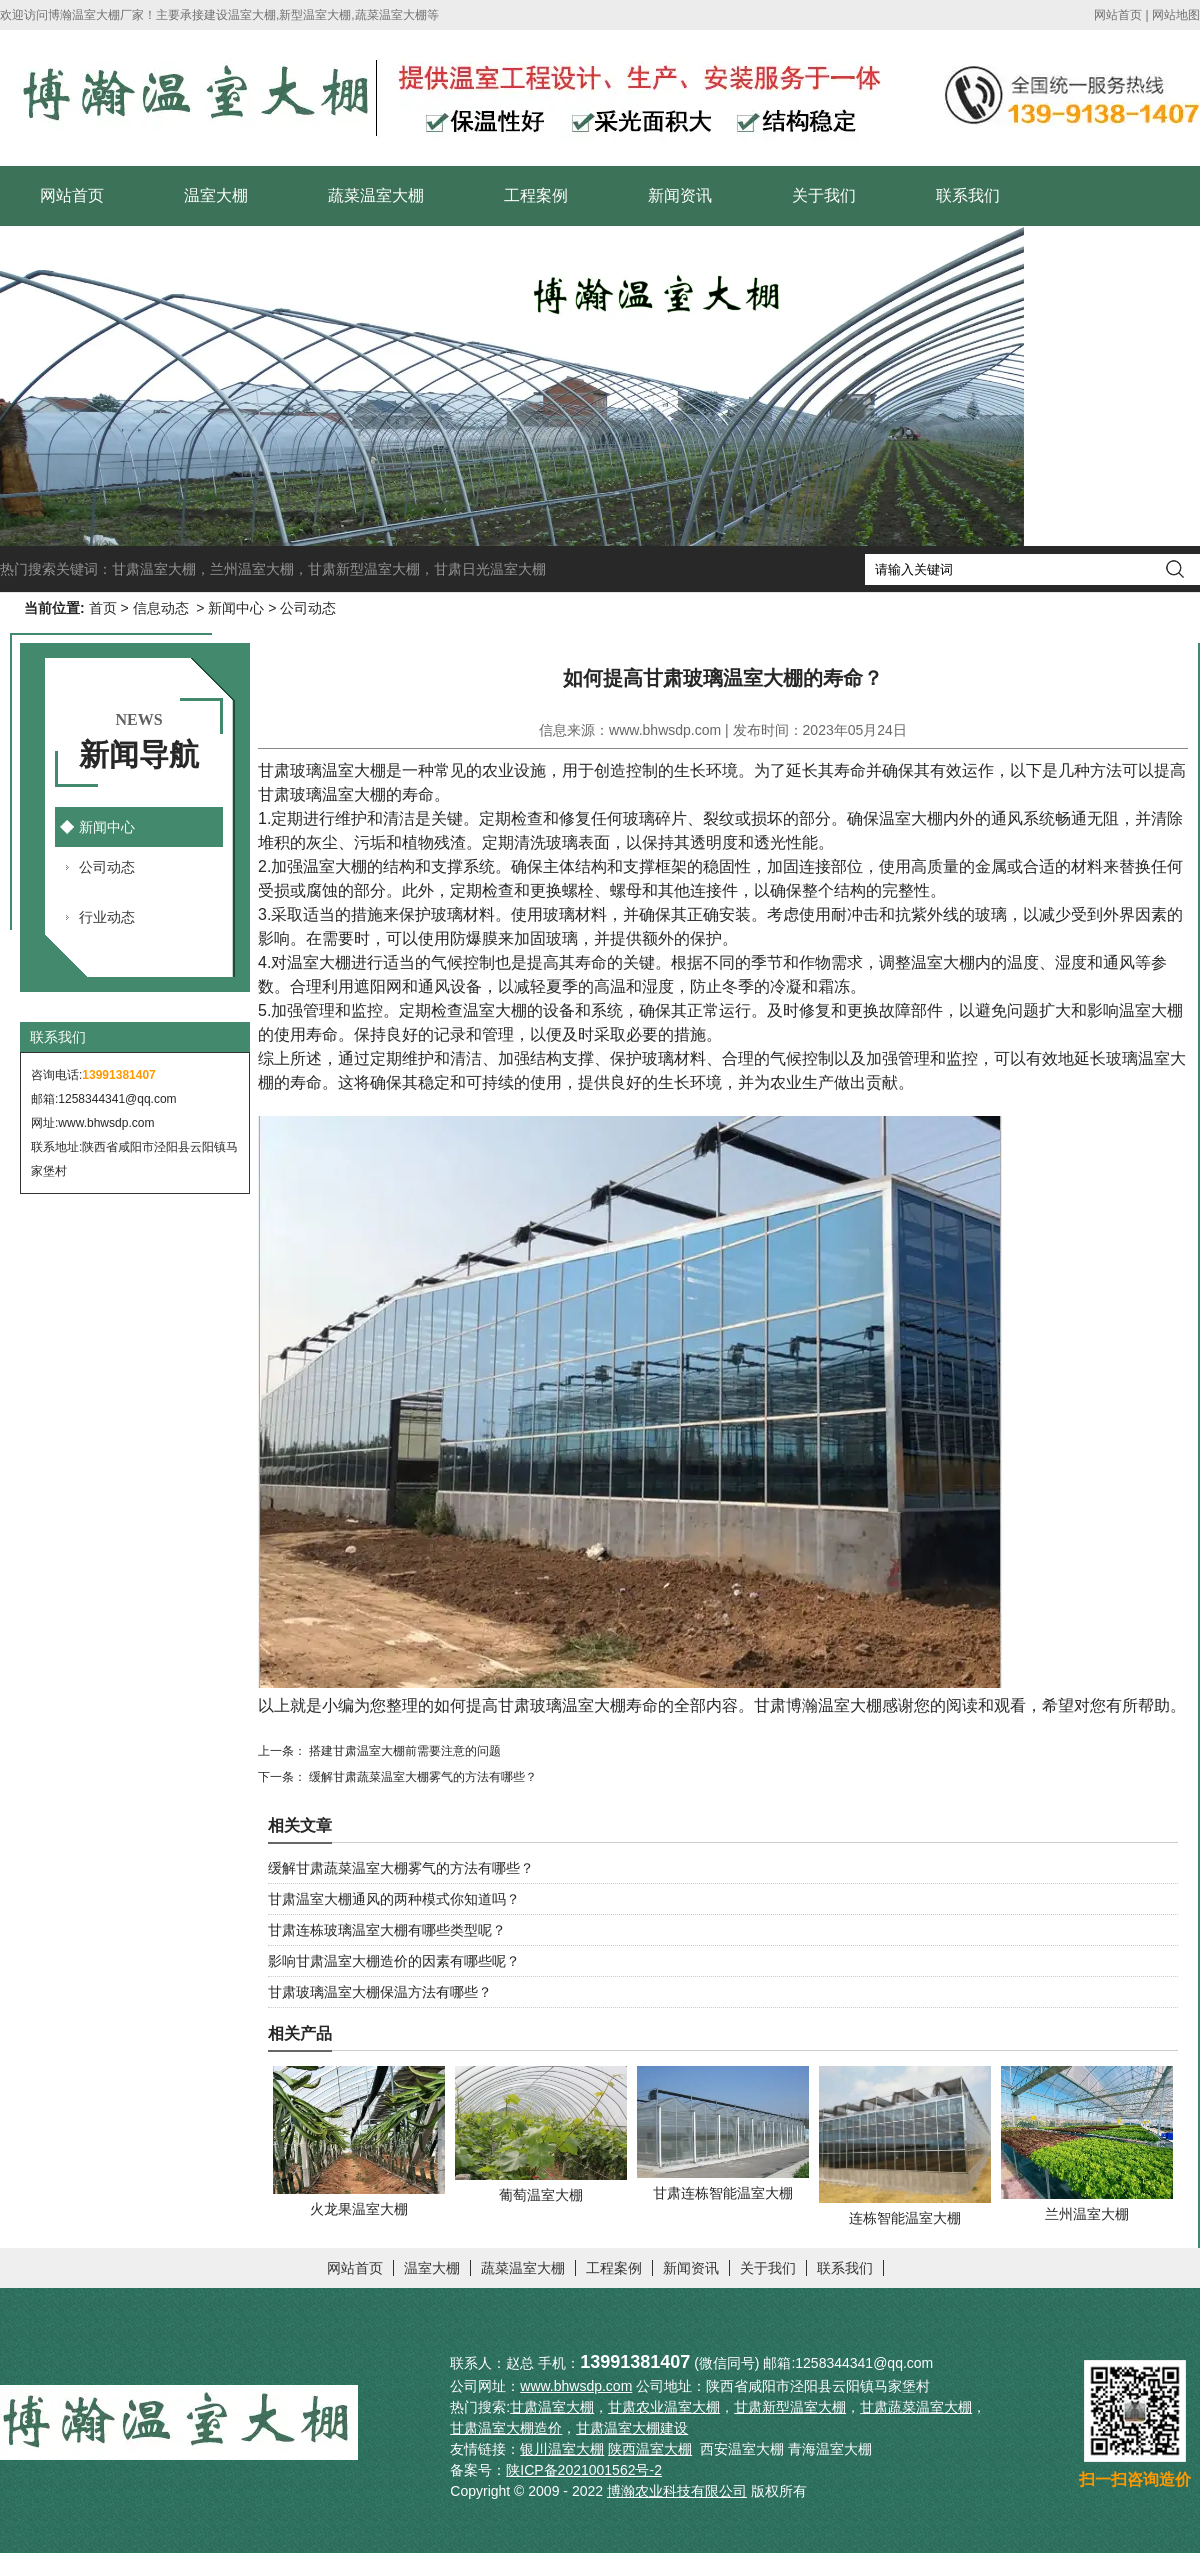 This screenshot has height=2553, width=1200. Describe the element at coordinates (107, 917) in the screenshot. I see `行业动态` at that location.